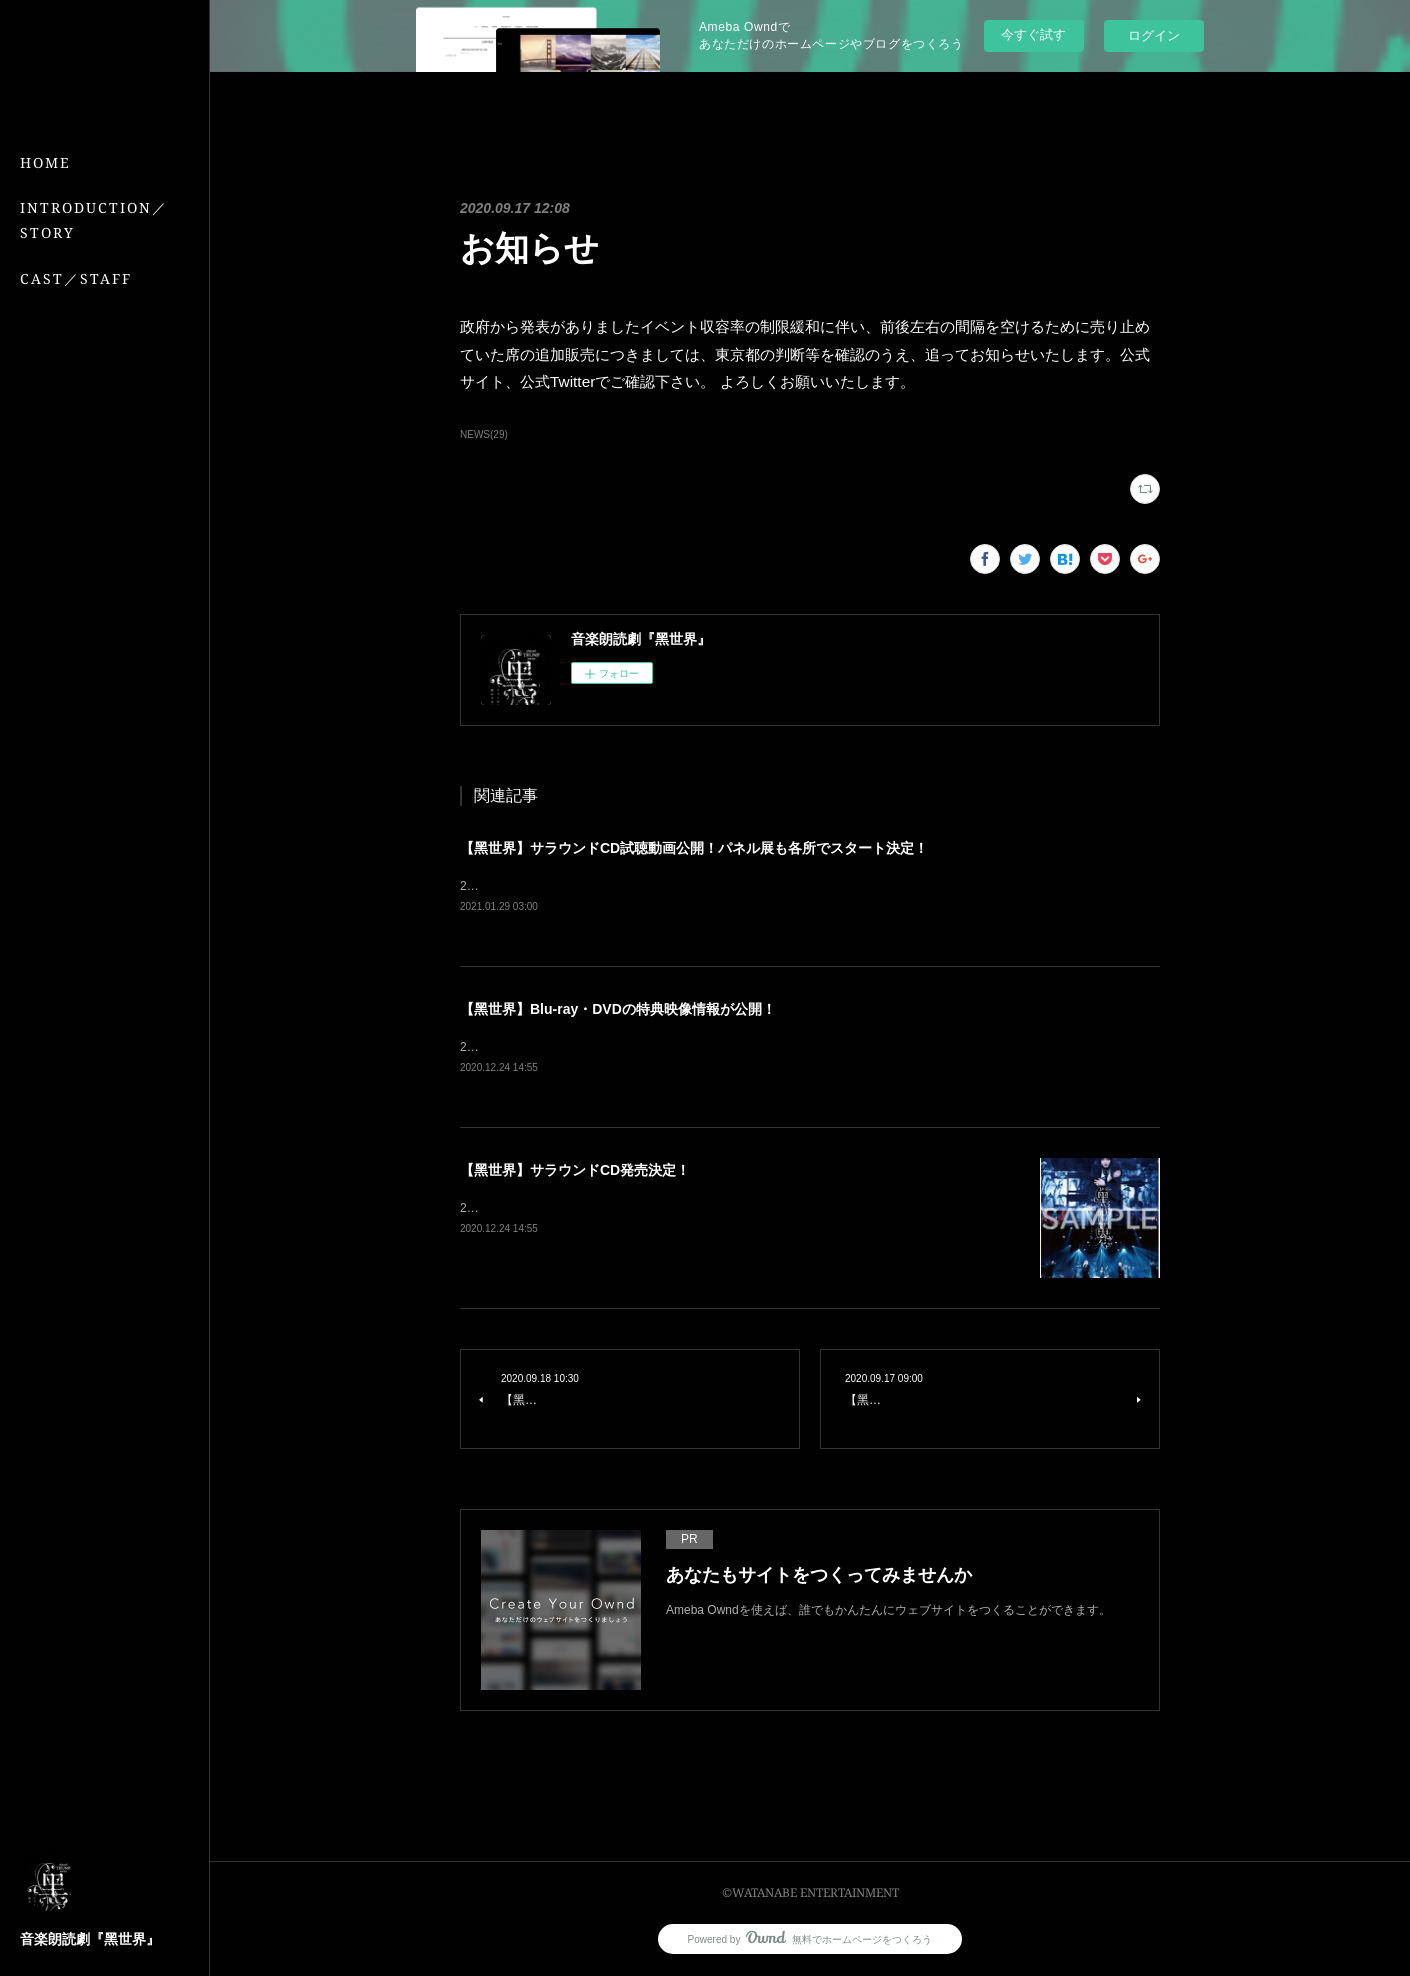 Image resolution: width=1410 pixels, height=1976 pixels. Describe the element at coordinates (694, 848) in the screenshot. I see `【黑世界】サラウンドCD試聴動画公開！パネル展も各所でスタート決定！` at that location.